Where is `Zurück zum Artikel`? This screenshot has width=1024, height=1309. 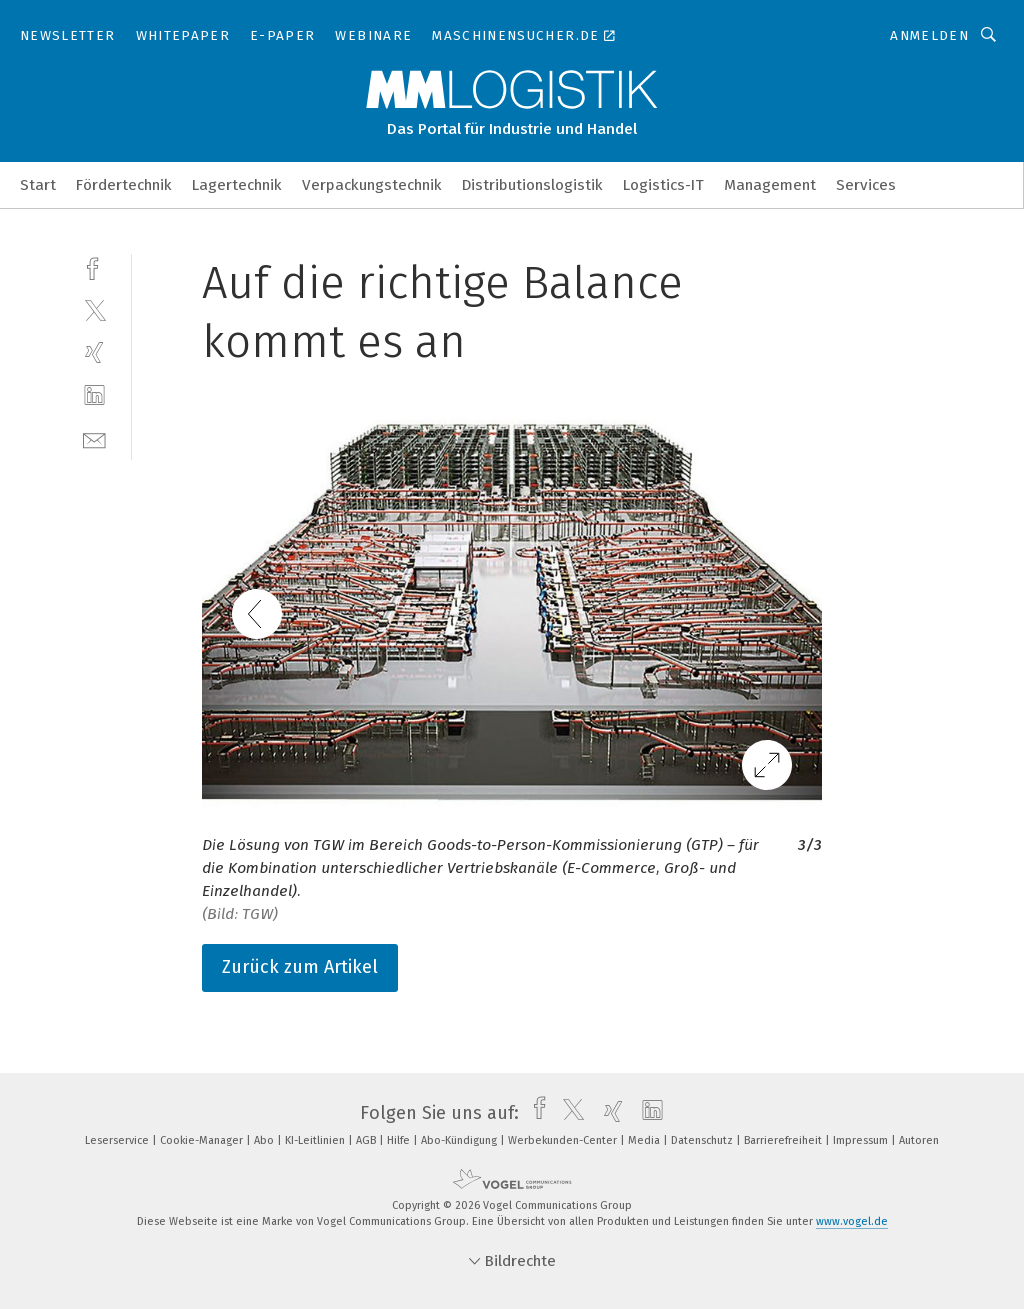 Zurück zum Artikel is located at coordinates (300, 967).